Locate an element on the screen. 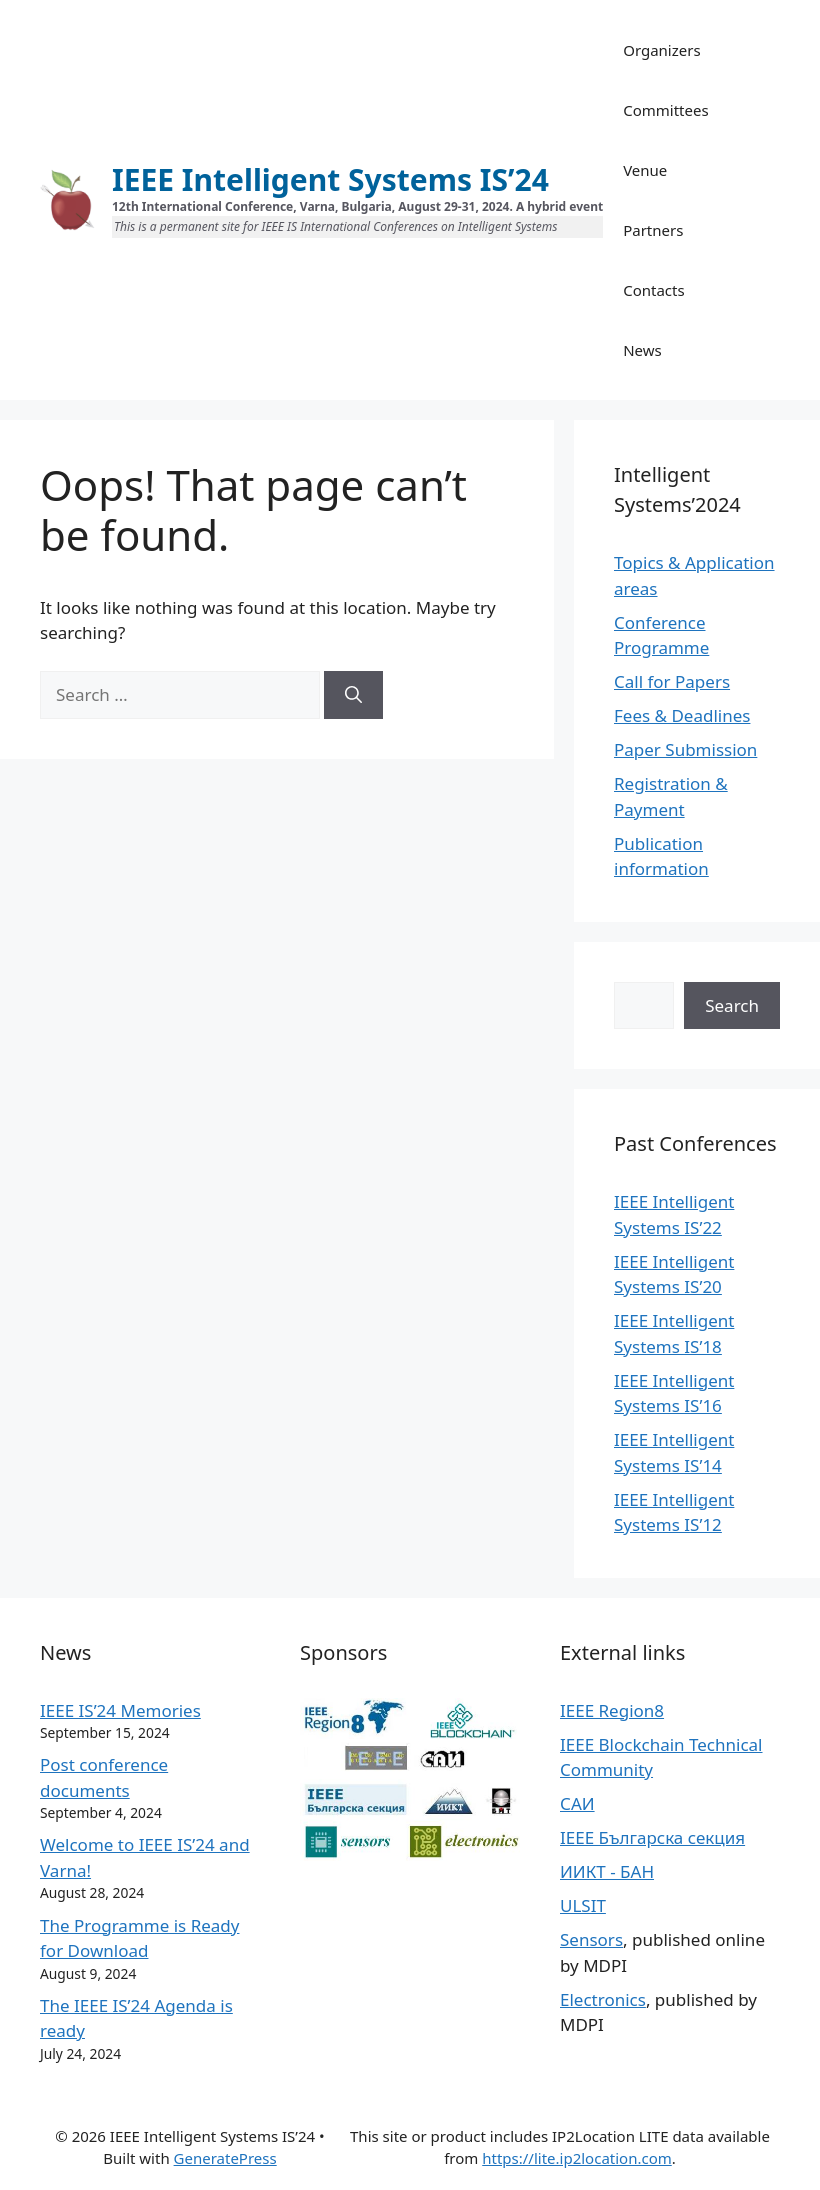 The width and height of the screenshot is (820, 2190). ИИКТ - БАН is located at coordinates (607, 1871).